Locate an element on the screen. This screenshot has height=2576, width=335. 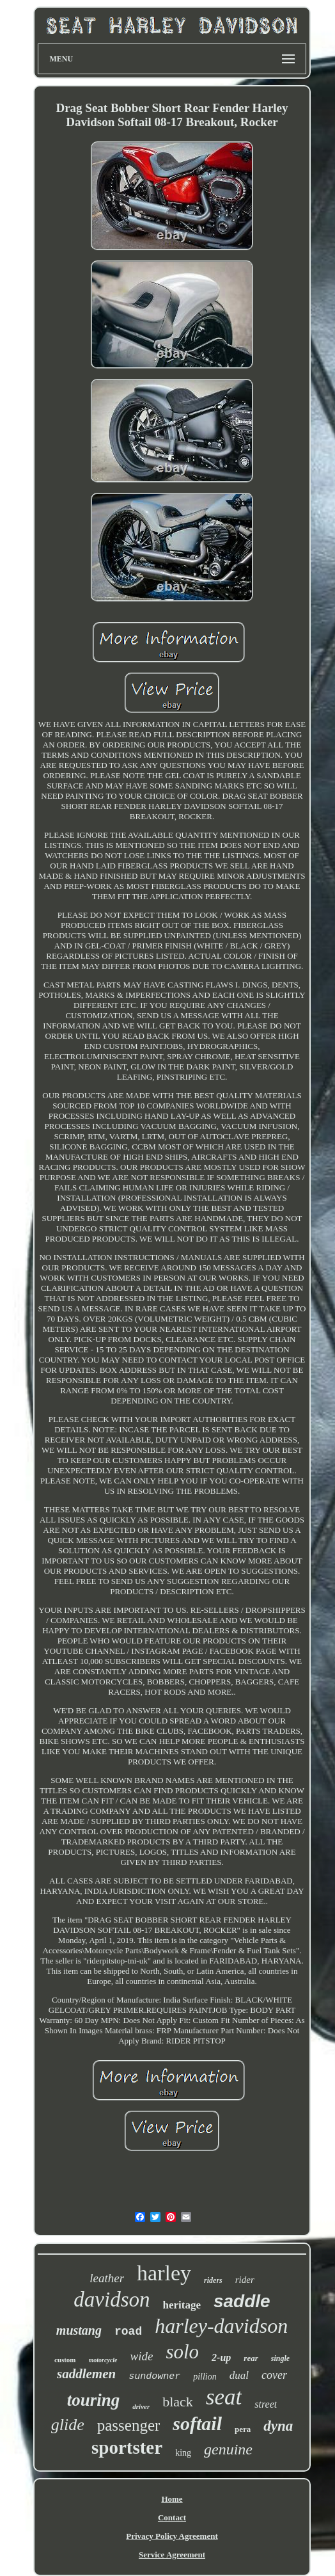
seat is located at coordinates (224, 2397).